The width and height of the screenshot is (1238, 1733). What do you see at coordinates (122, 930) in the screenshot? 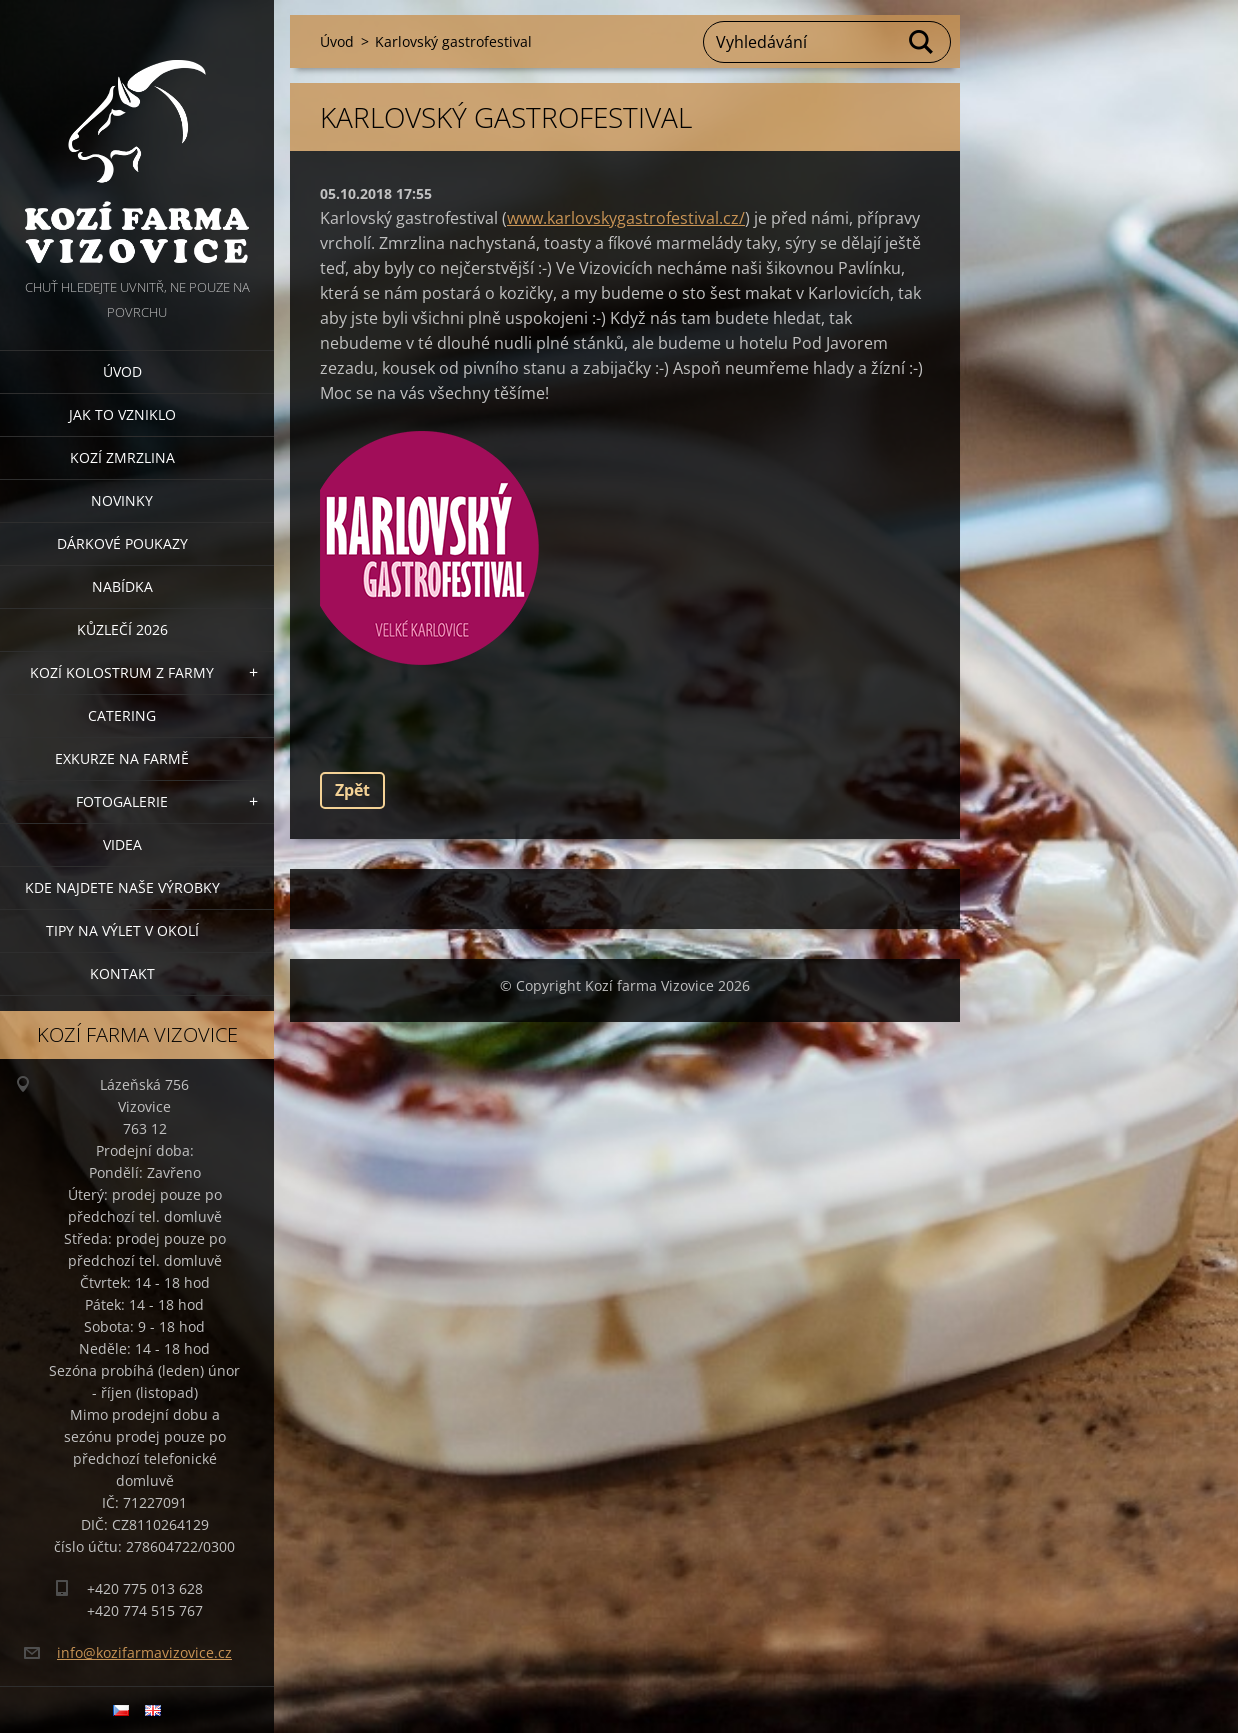
I see `Tipy na výlet v okolí` at bounding box center [122, 930].